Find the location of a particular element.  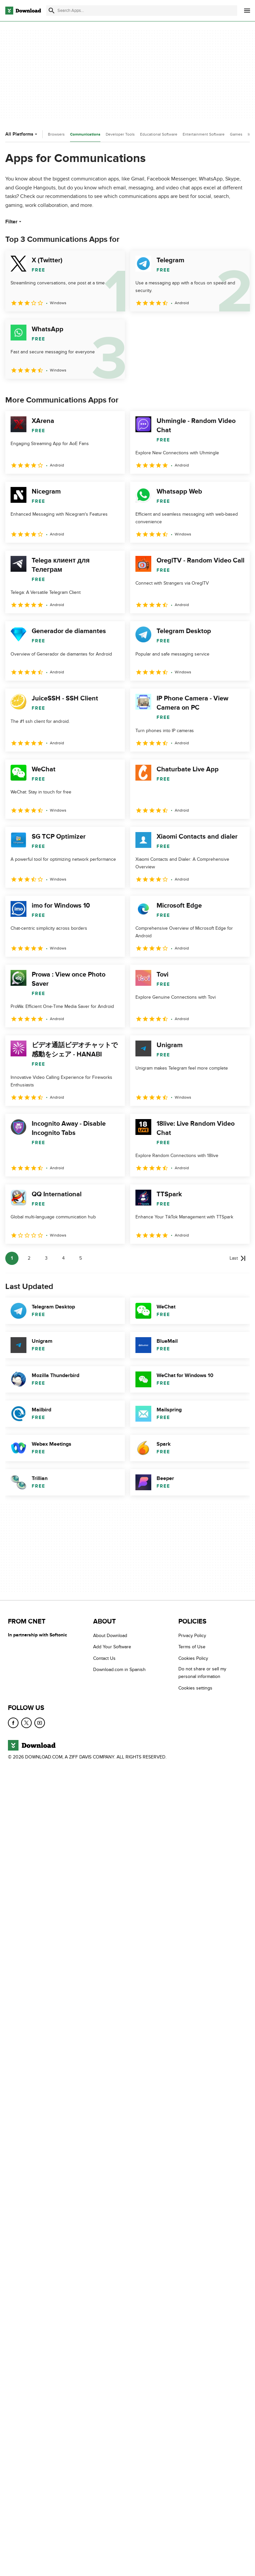

Entertainment Software is located at coordinates (204, 134).